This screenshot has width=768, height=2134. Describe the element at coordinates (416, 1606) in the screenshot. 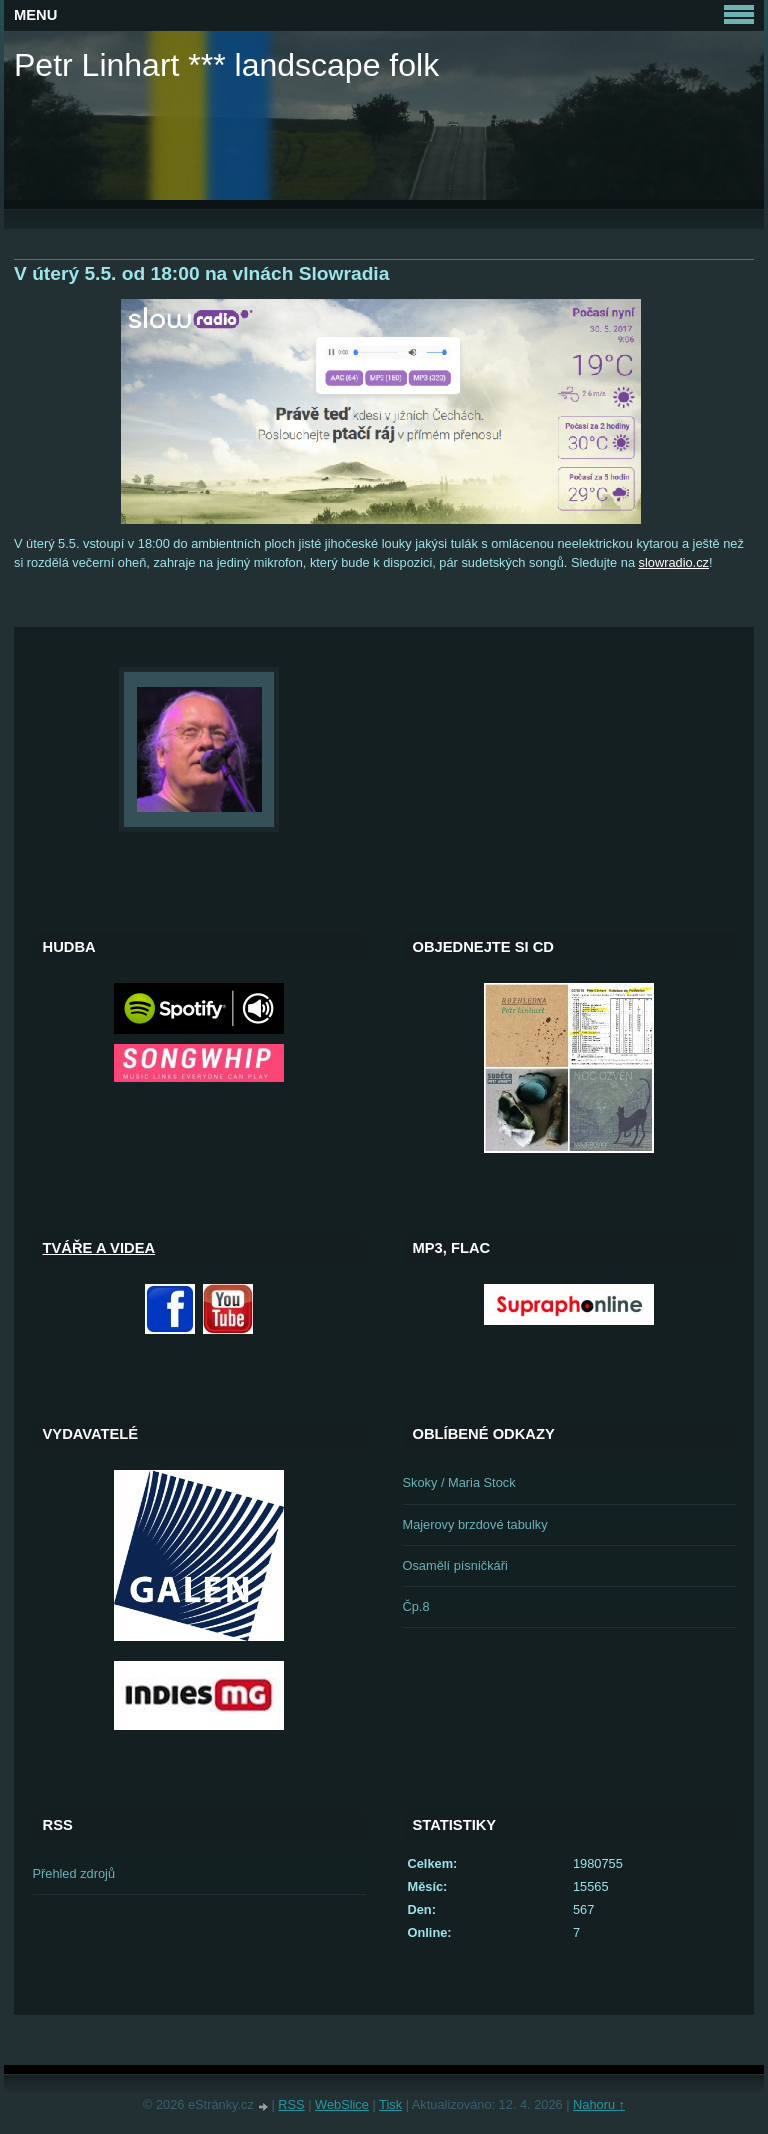

I see `Čp.8` at that location.